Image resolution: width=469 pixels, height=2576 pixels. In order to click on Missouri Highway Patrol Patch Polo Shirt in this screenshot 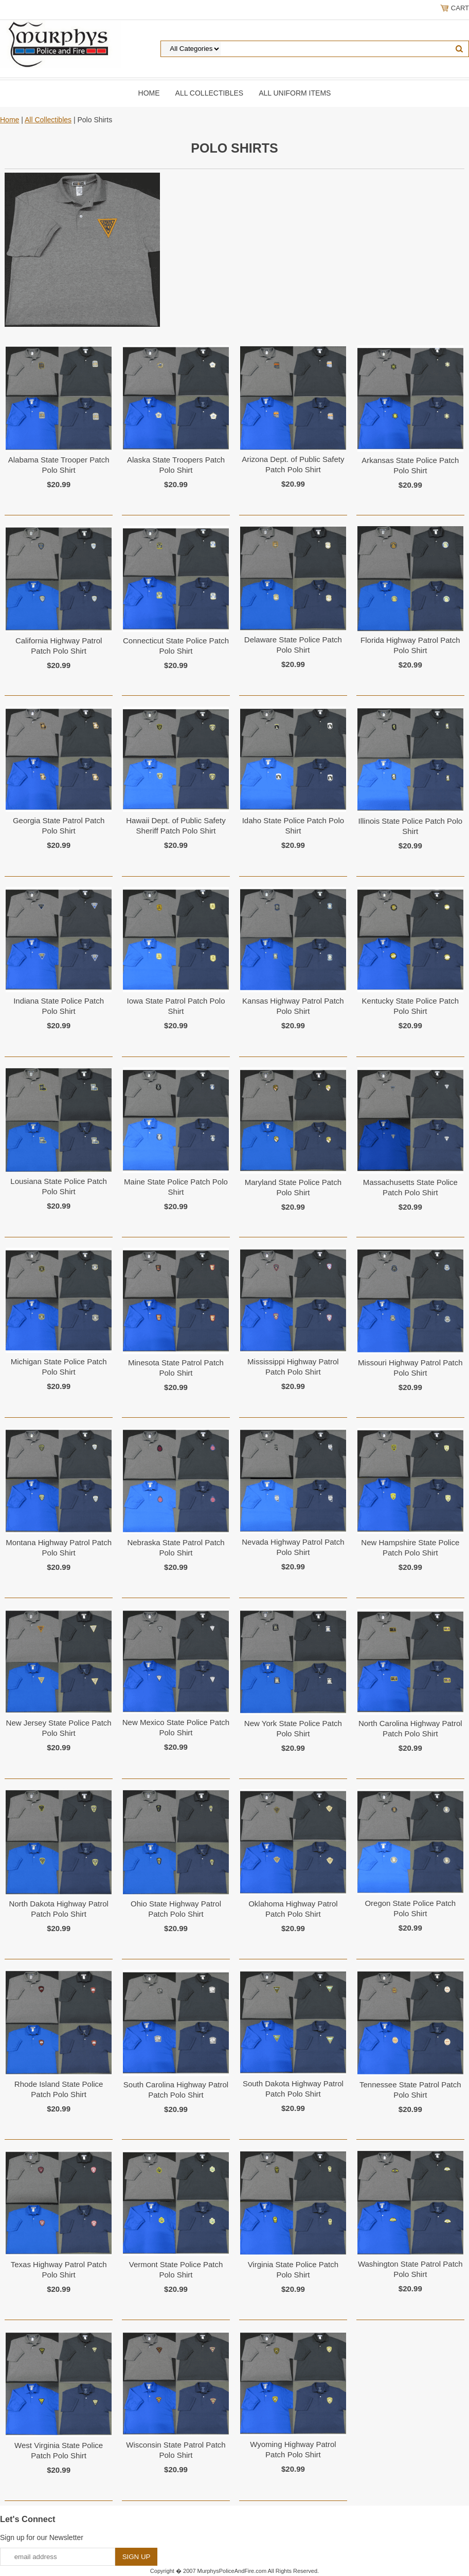, I will do `click(410, 1367)`.